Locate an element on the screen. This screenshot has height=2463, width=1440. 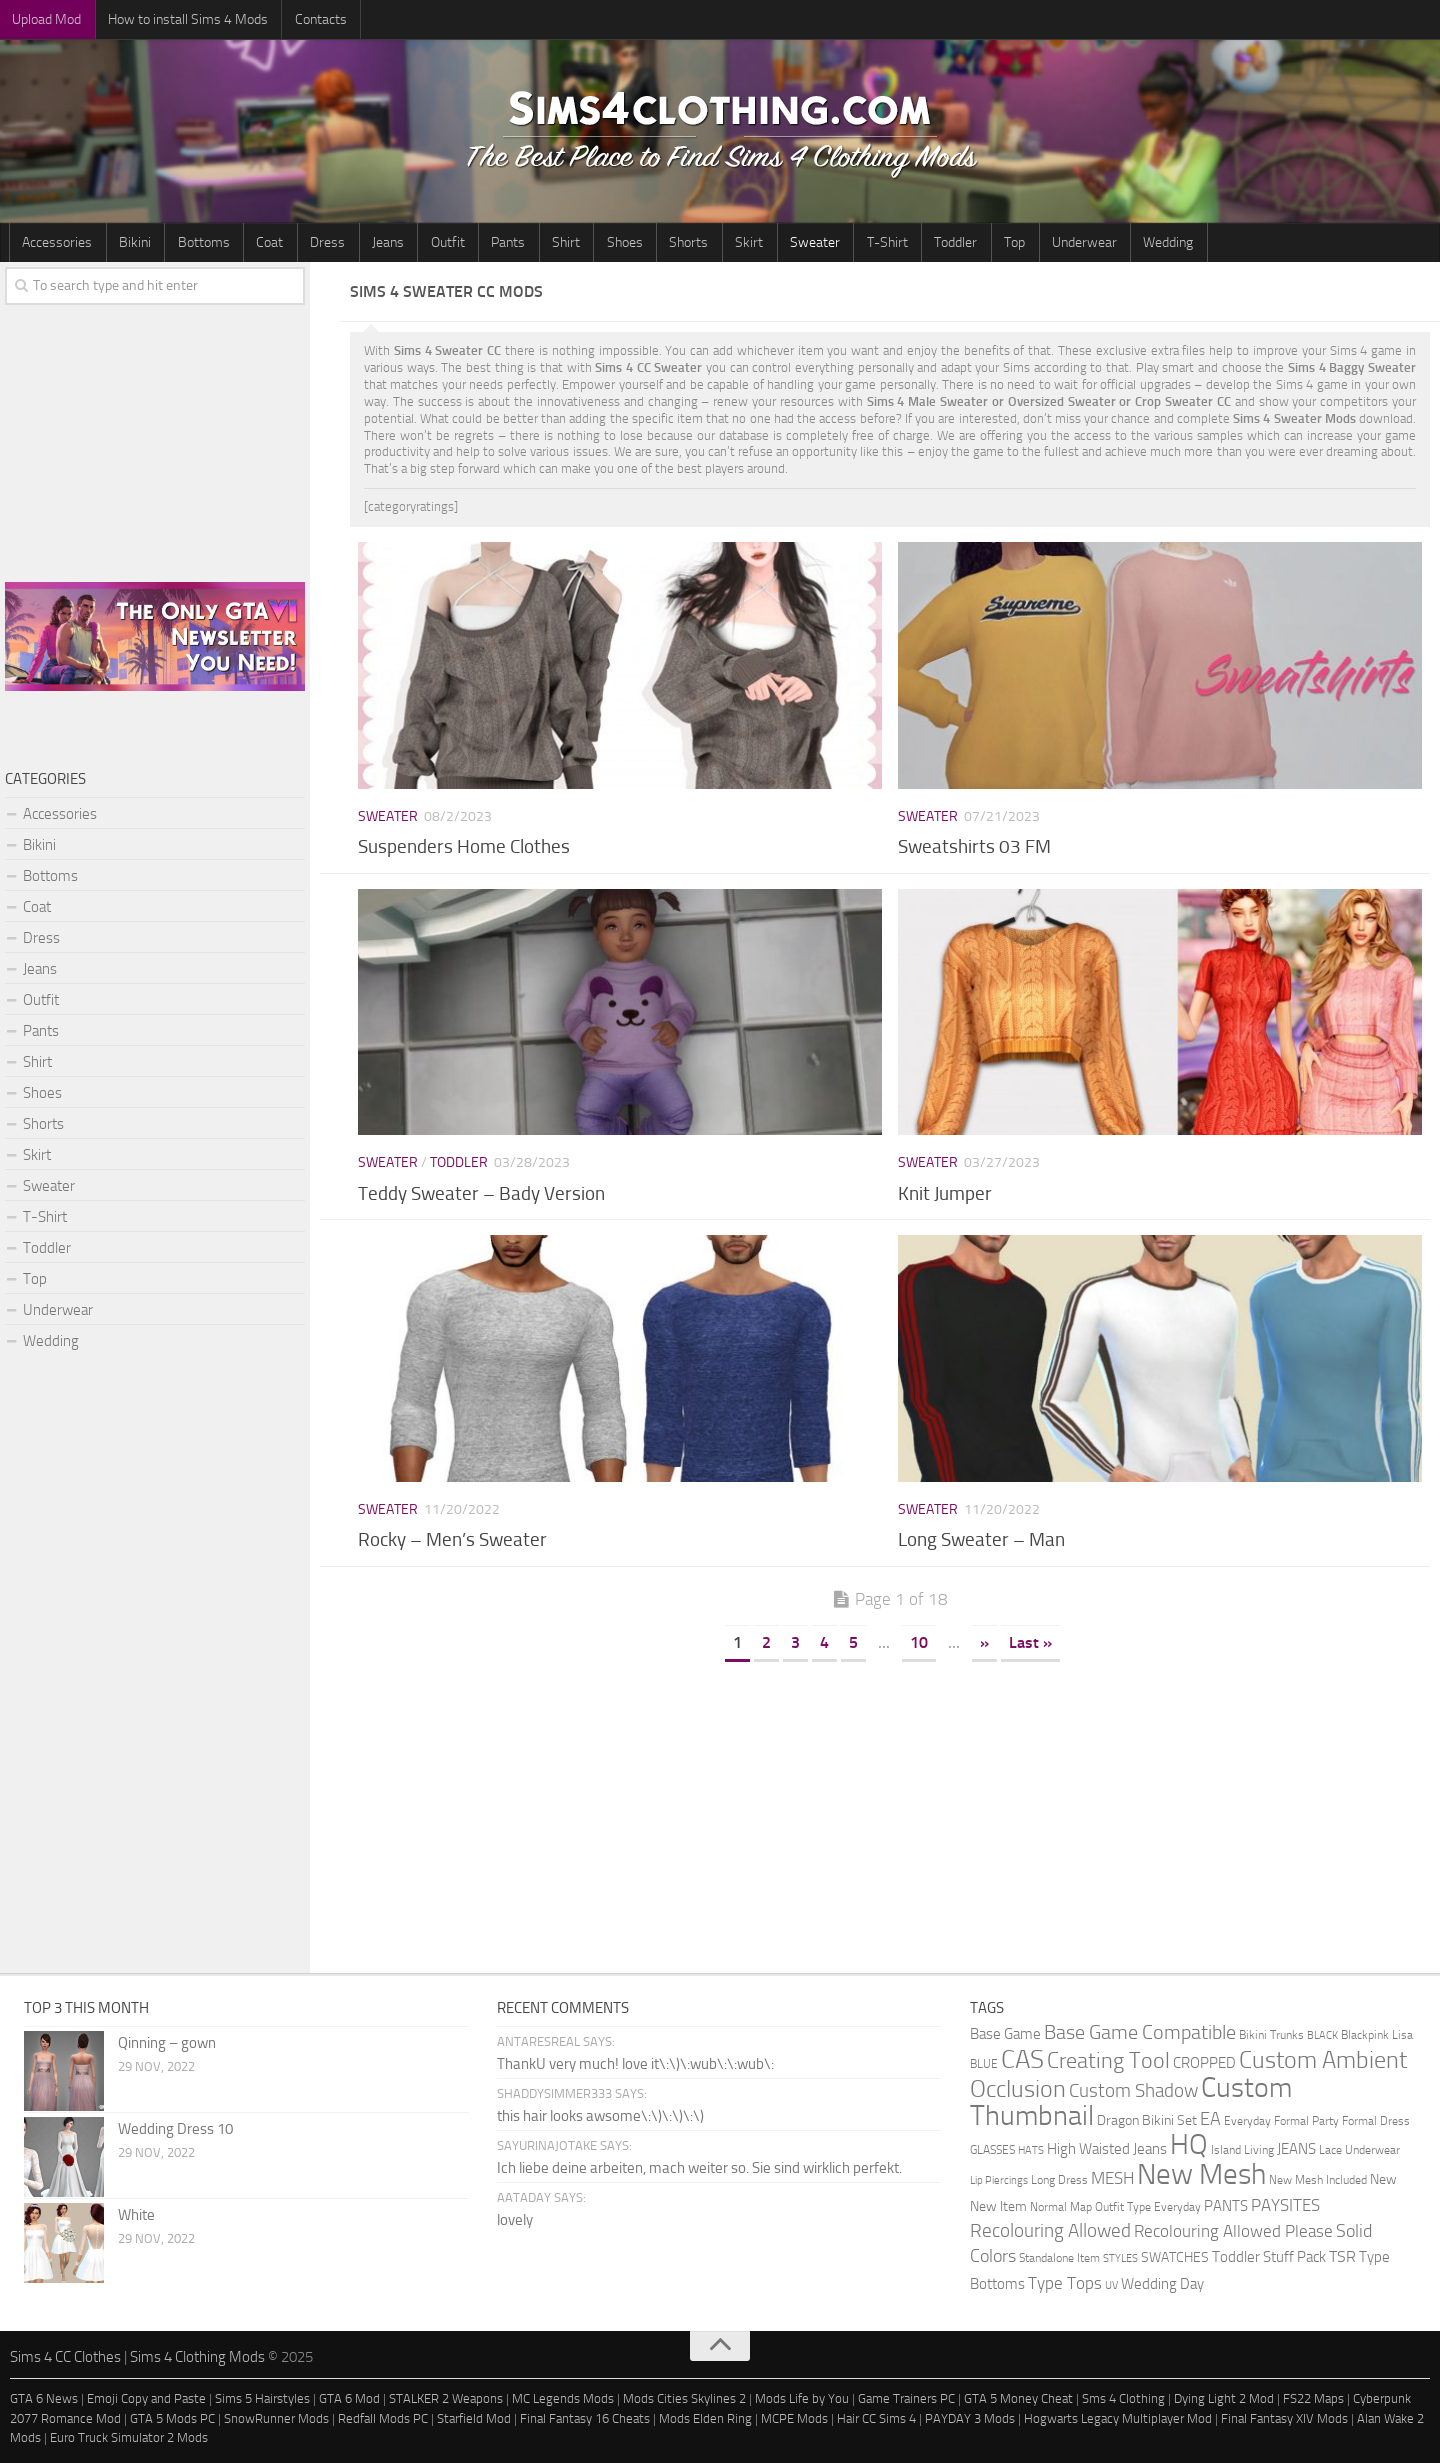
Sweater is located at coordinates (744, 242).